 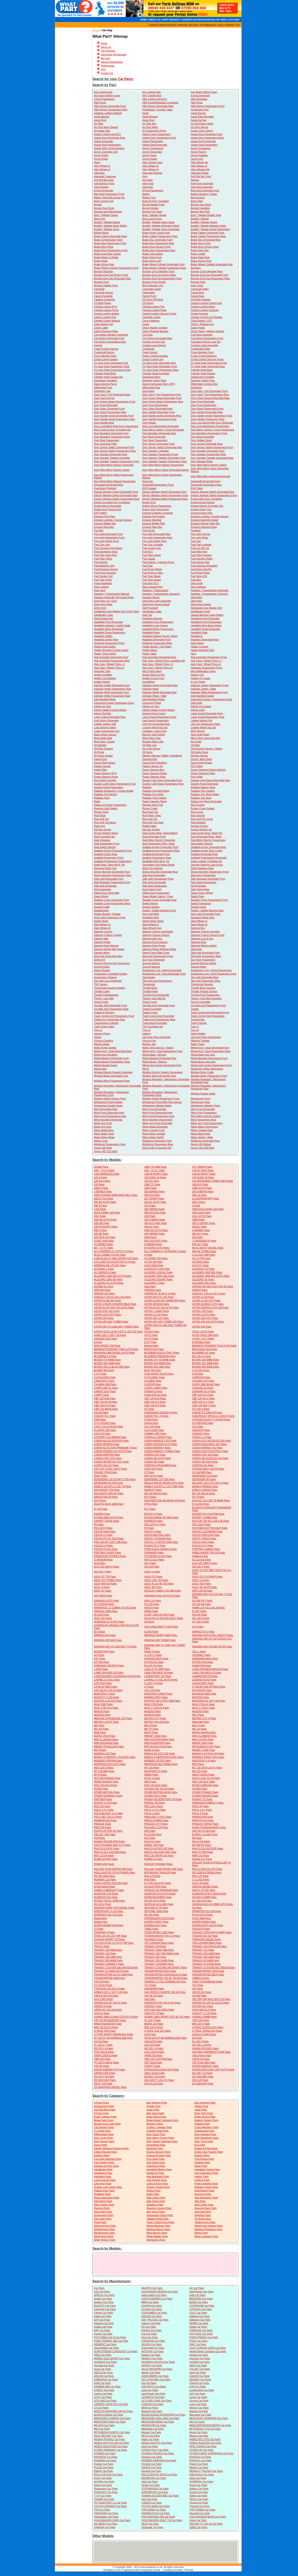 What do you see at coordinates (197, 1838) in the screenshot?
I see `R5 Parts` at bounding box center [197, 1838].